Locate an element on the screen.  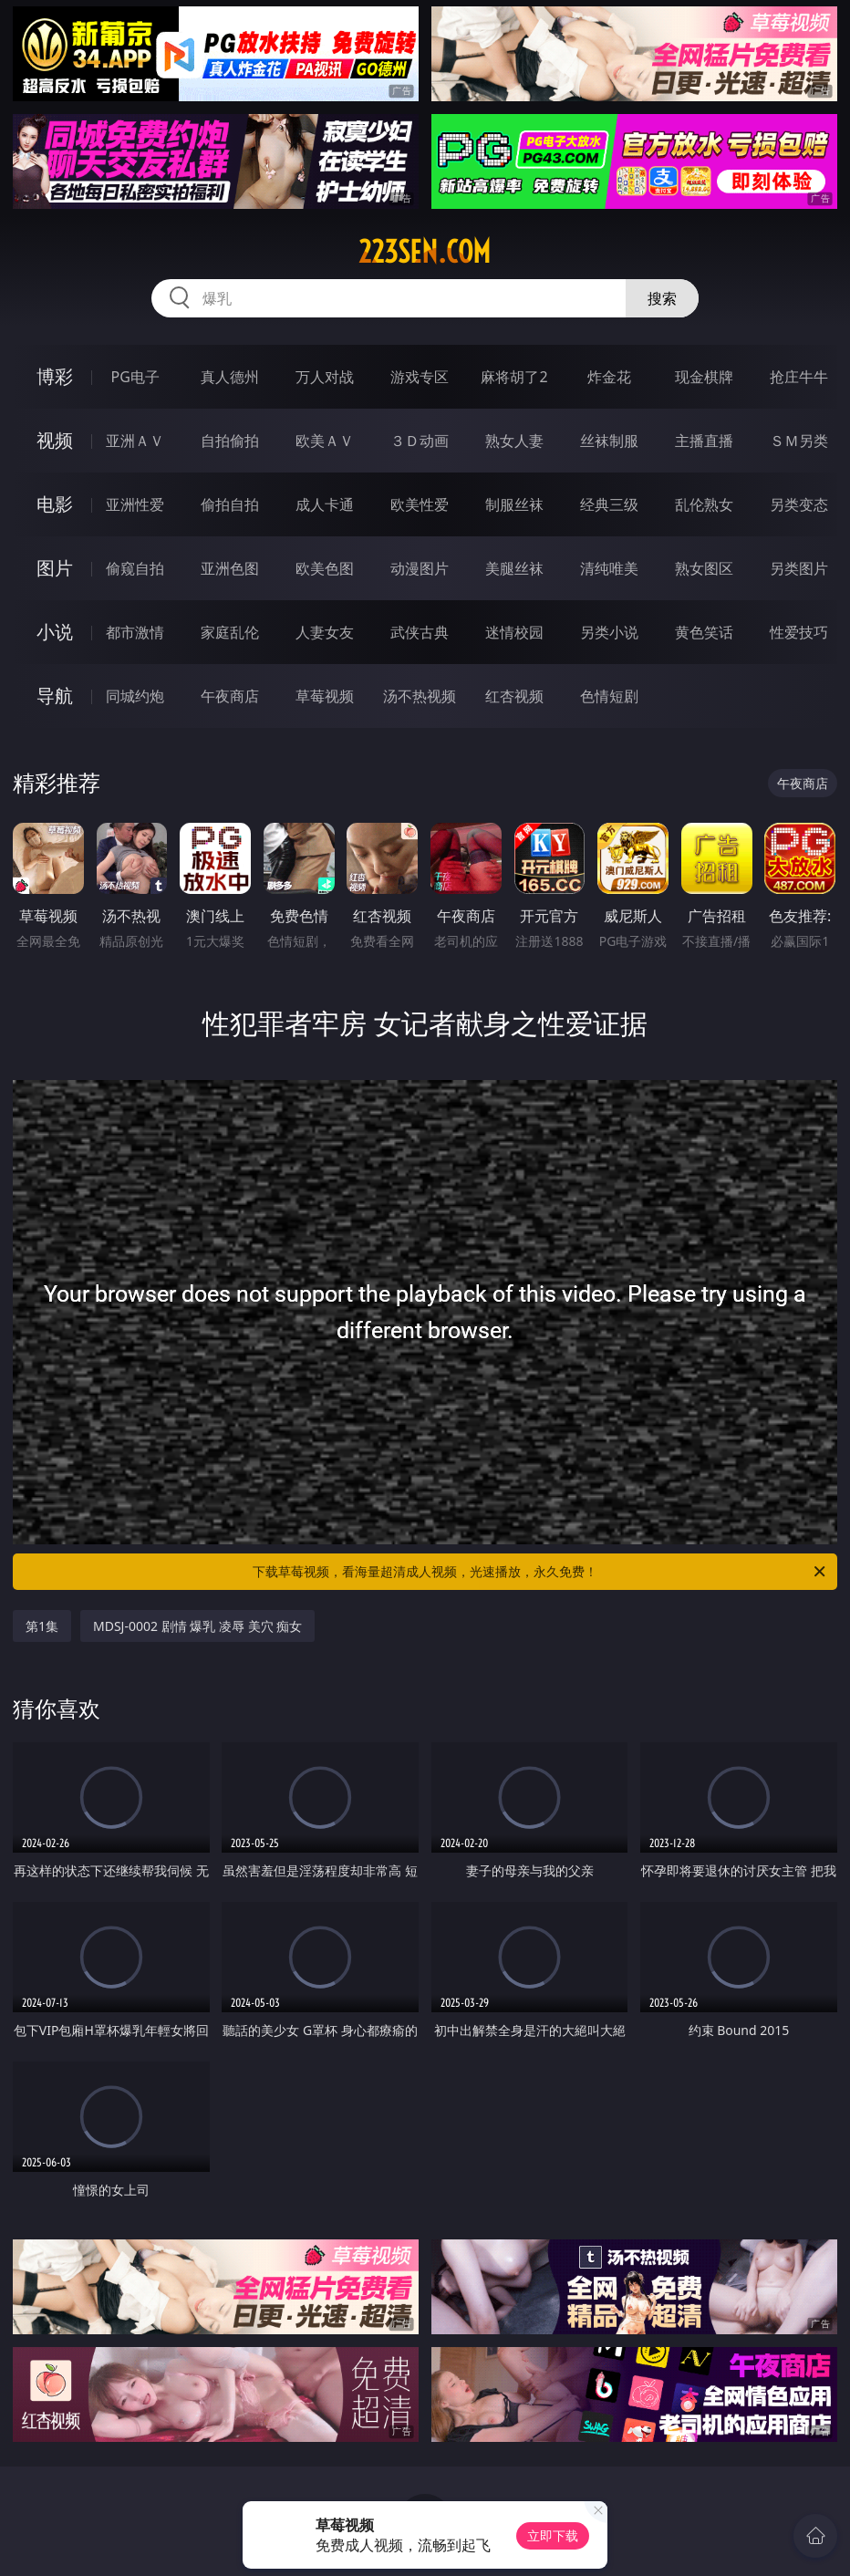
３Ｄ动画 is located at coordinates (419, 441).